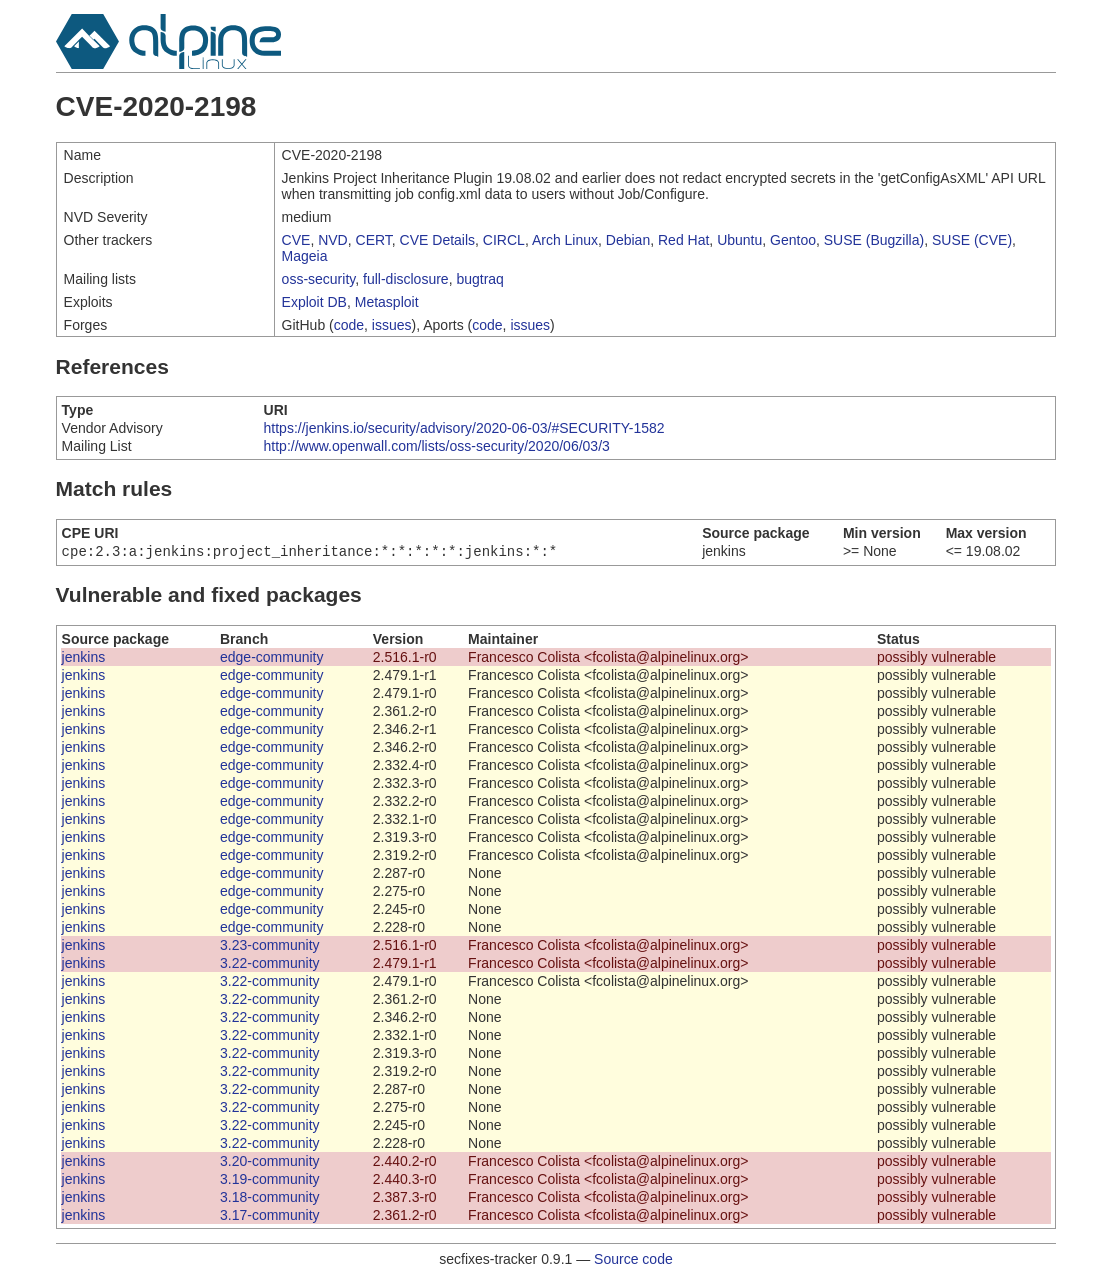 The height and width of the screenshot is (1283, 1112). I want to click on 3.19-community, so click(270, 1181).